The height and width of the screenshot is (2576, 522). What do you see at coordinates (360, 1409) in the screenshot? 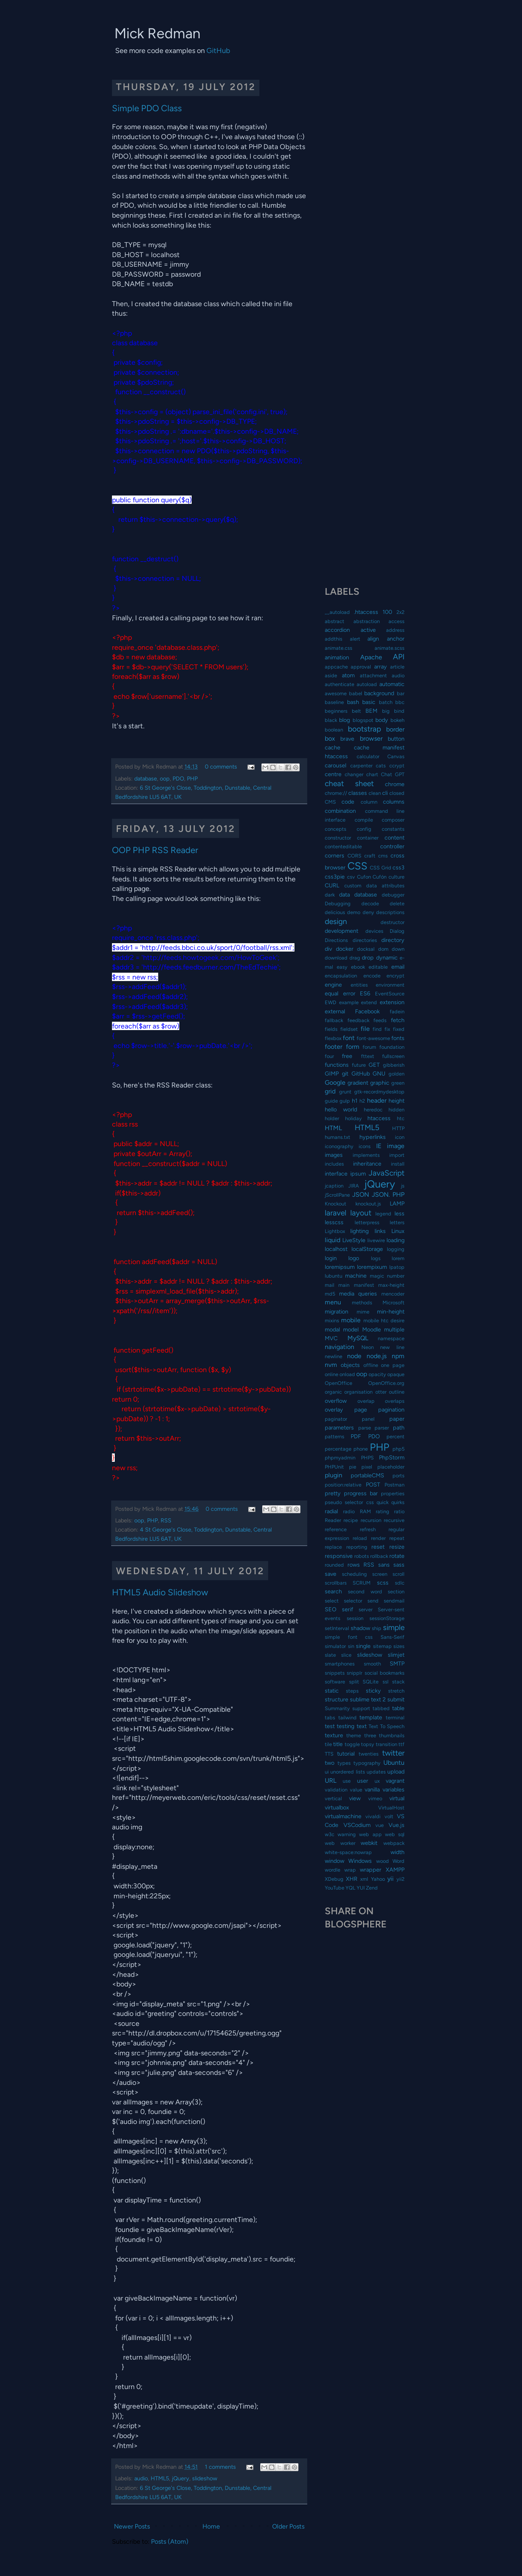
I see `page` at bounding box center [360, 1409].